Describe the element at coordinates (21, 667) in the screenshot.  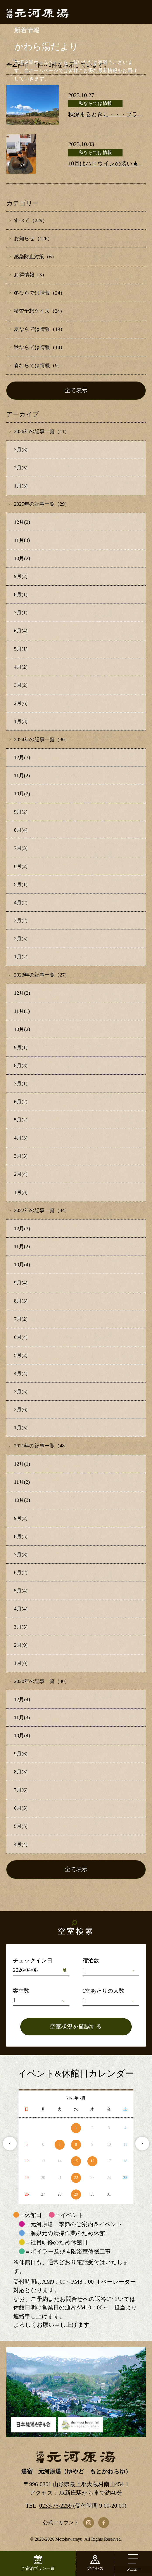
I see `4月(2)` at that location.